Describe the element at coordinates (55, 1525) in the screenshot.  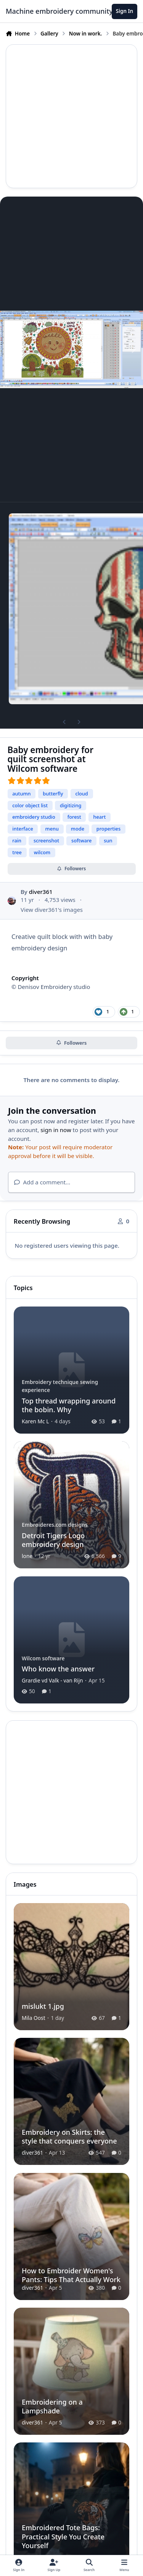
I see `Embroideres.com designs` at that location.